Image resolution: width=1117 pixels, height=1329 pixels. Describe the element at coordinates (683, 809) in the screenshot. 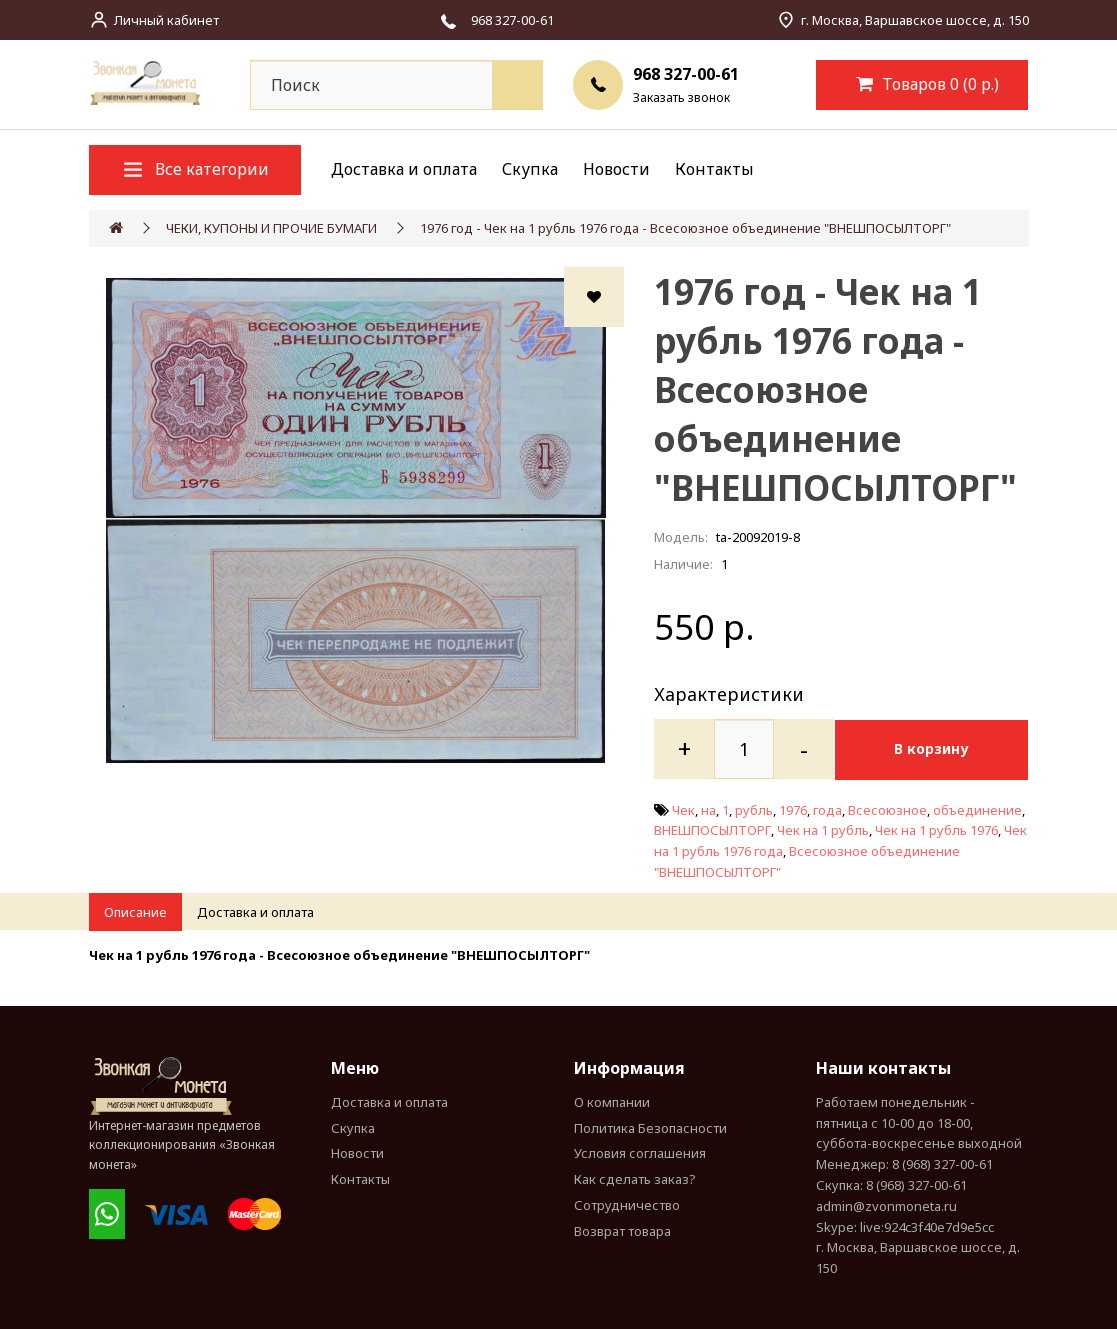

I see `Чек` at that location.